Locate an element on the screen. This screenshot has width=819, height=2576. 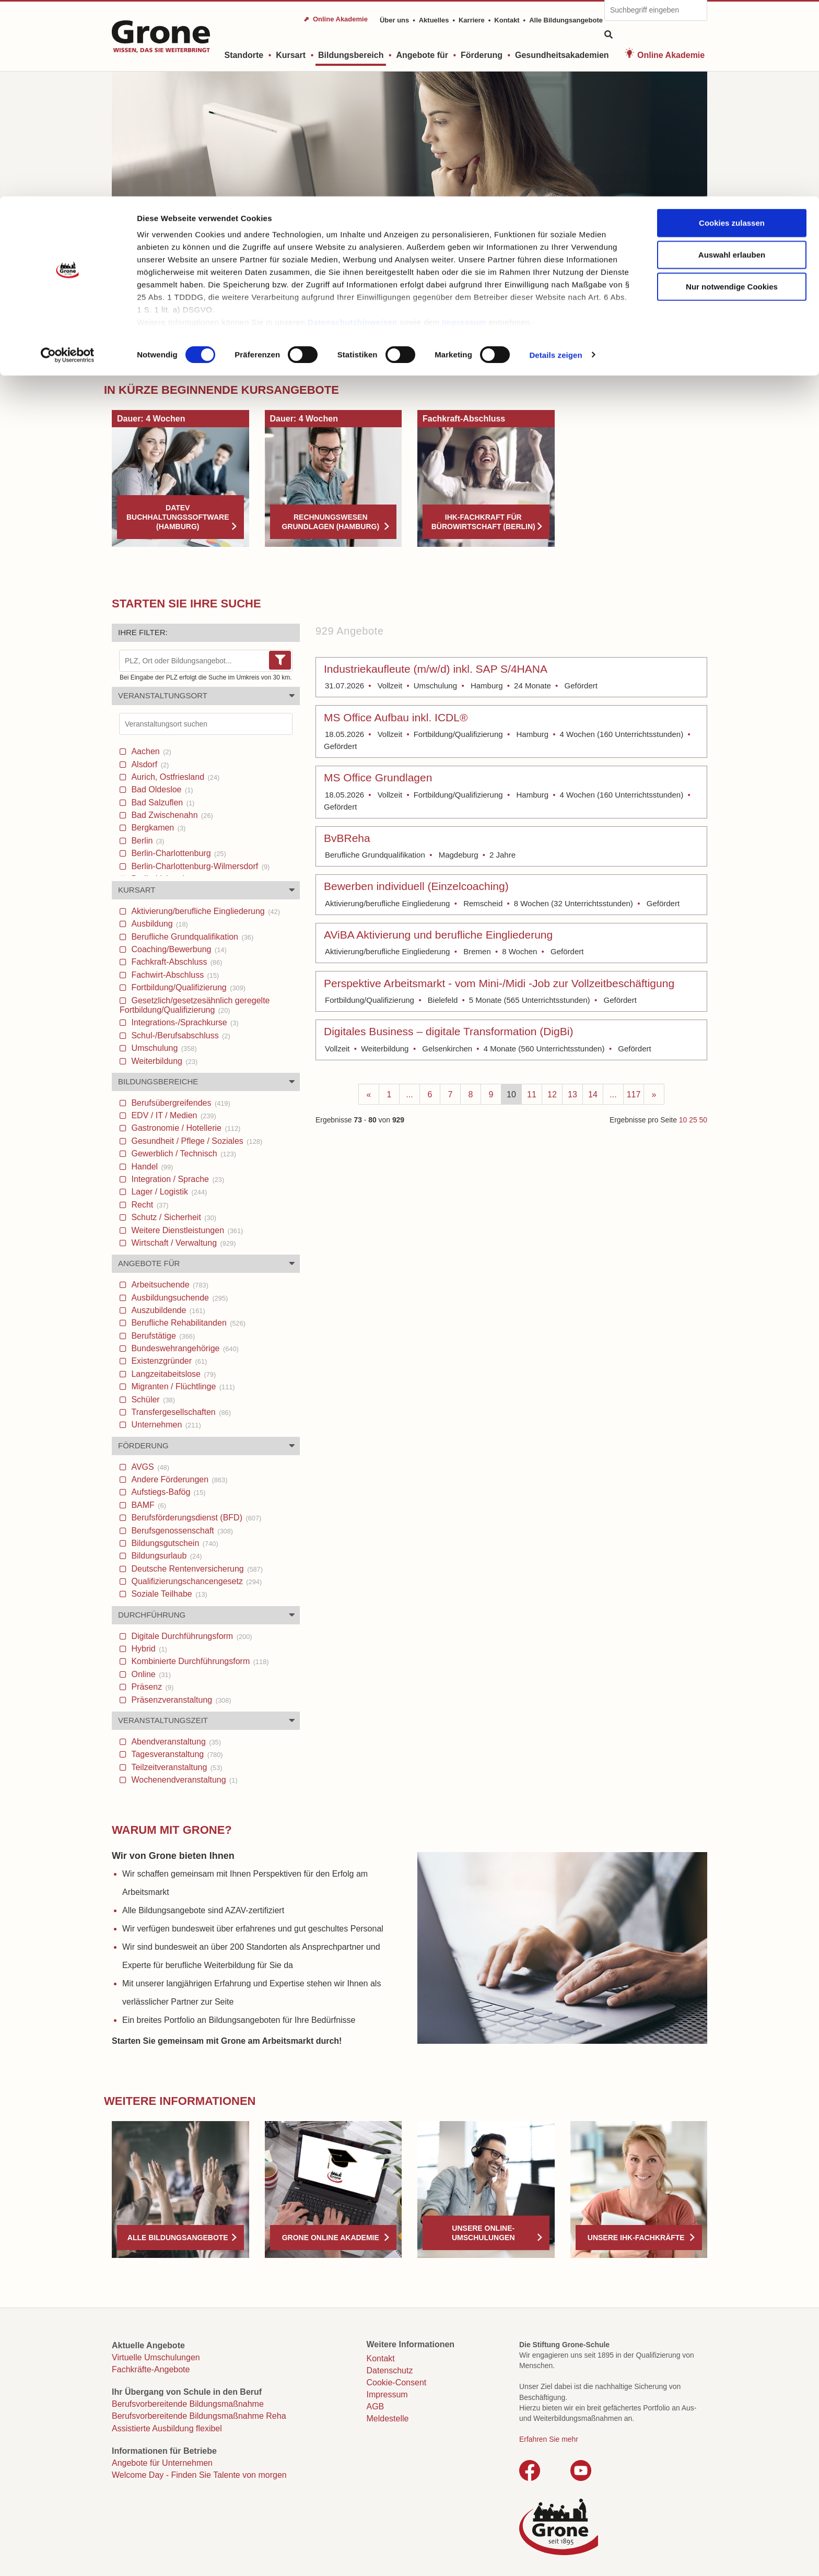
Angebote für Unternehmen is located at coordinates (162, 2462).